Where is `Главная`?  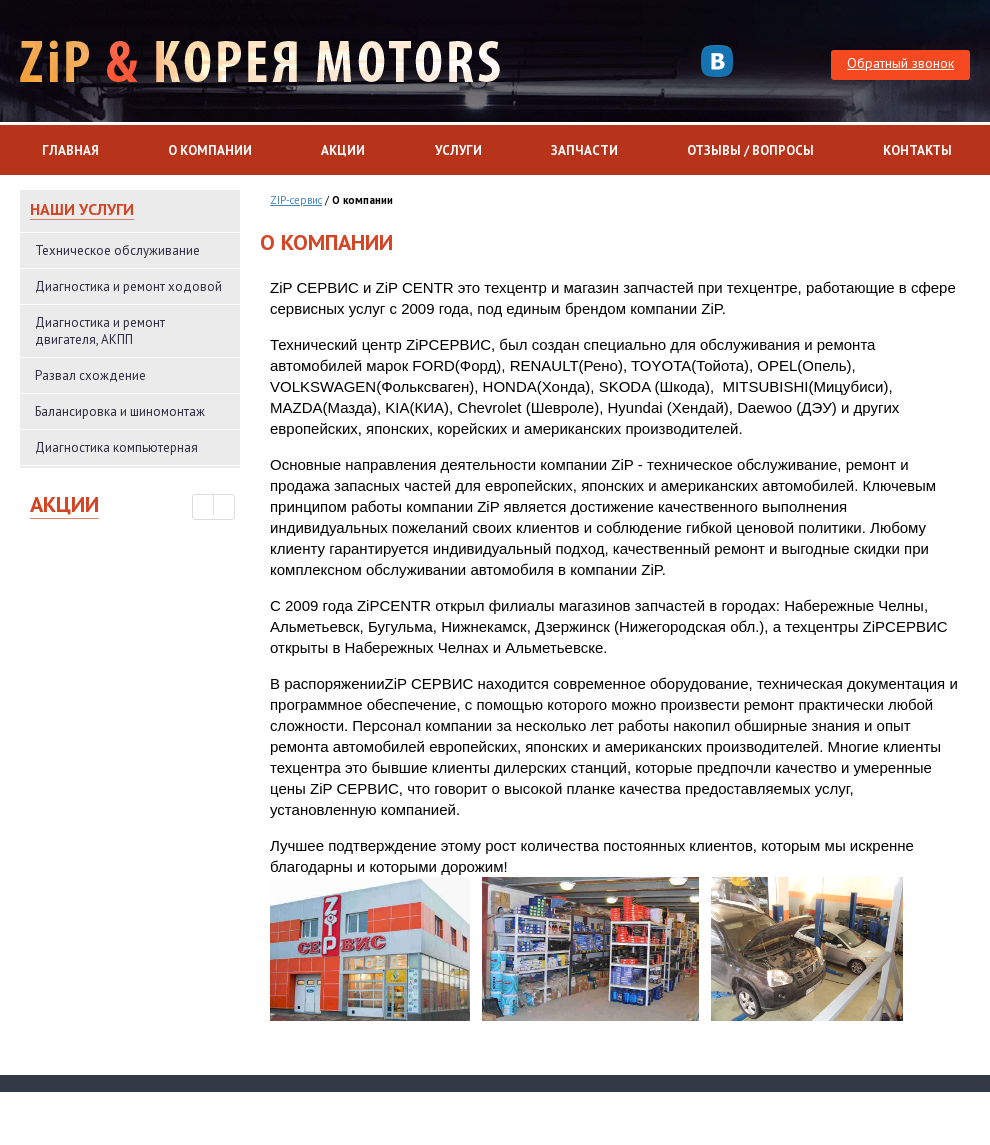 Главная is located at coordinates (70, 150).